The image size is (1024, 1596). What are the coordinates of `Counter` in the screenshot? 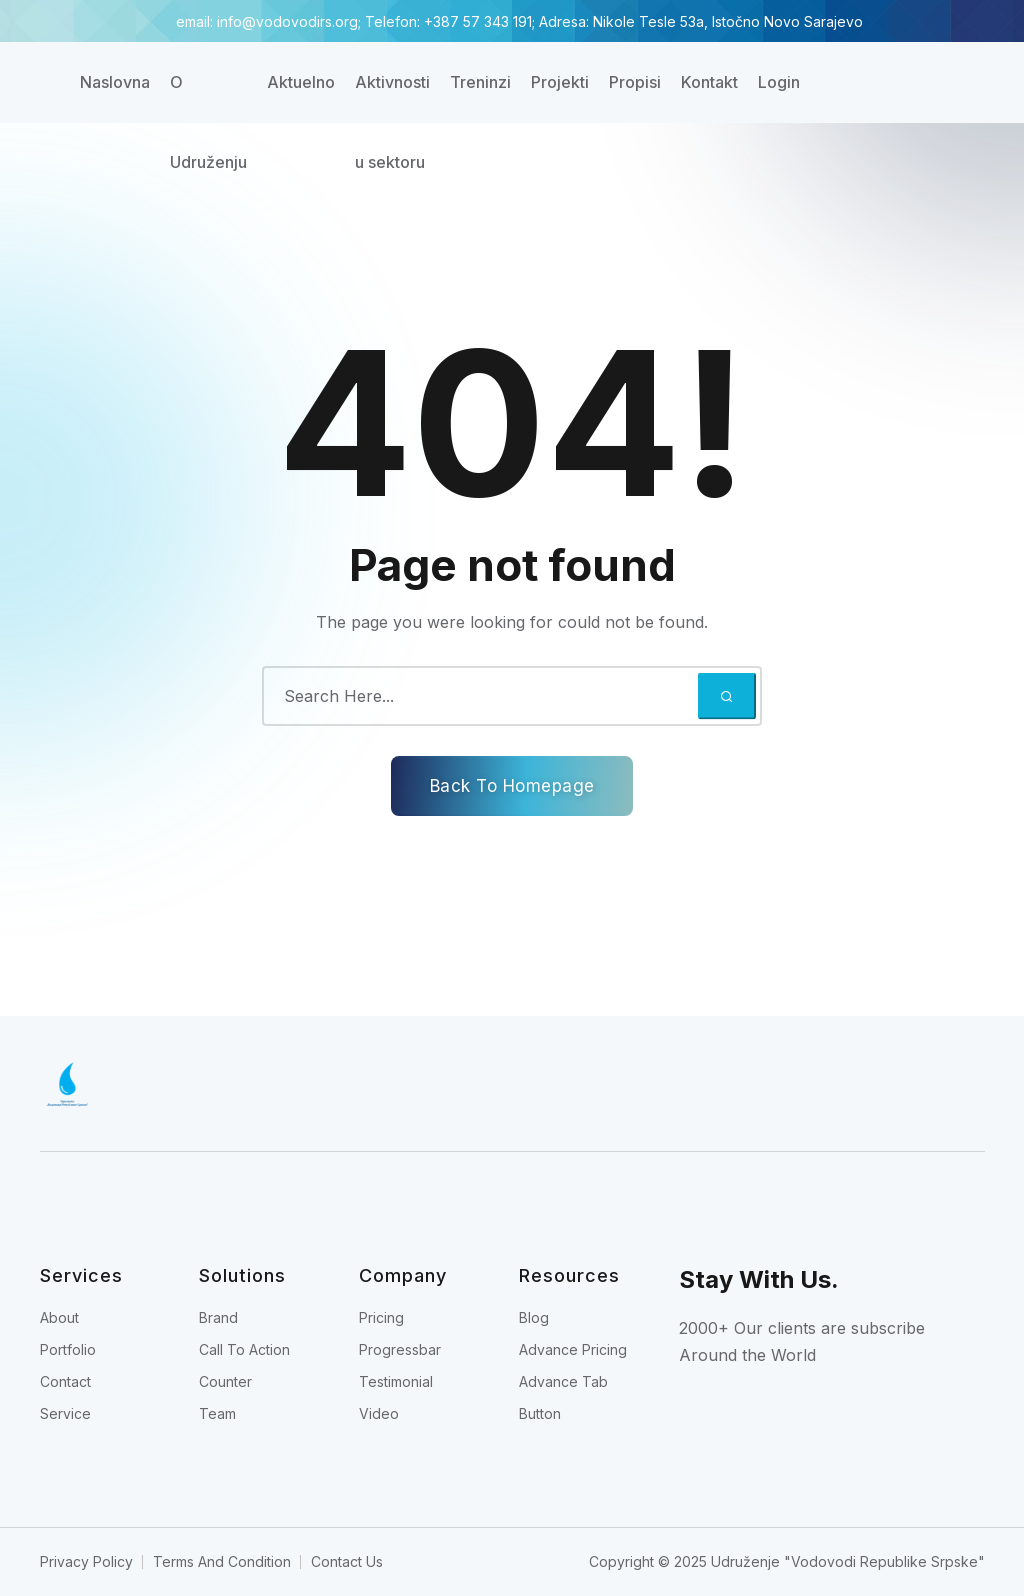 It's located at (225, 1381).